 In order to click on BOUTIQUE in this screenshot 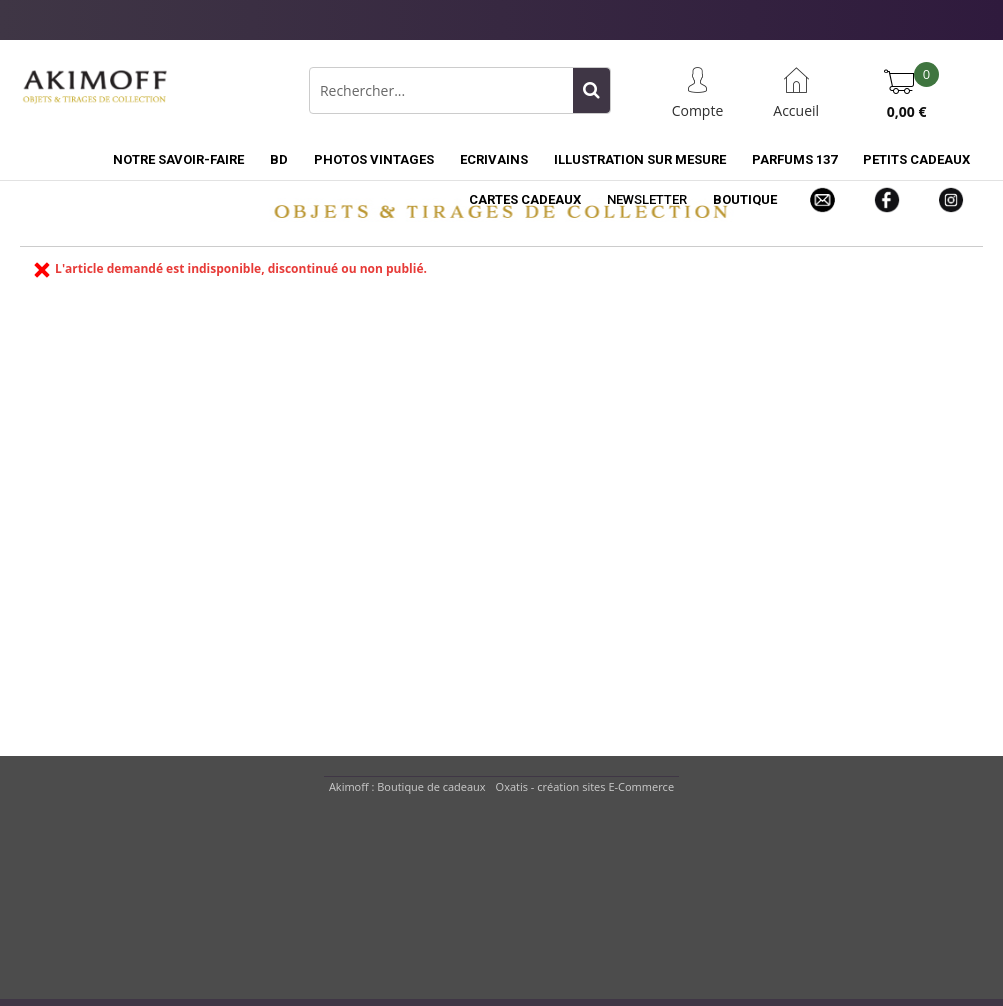, I will do `click(745, 199)`.